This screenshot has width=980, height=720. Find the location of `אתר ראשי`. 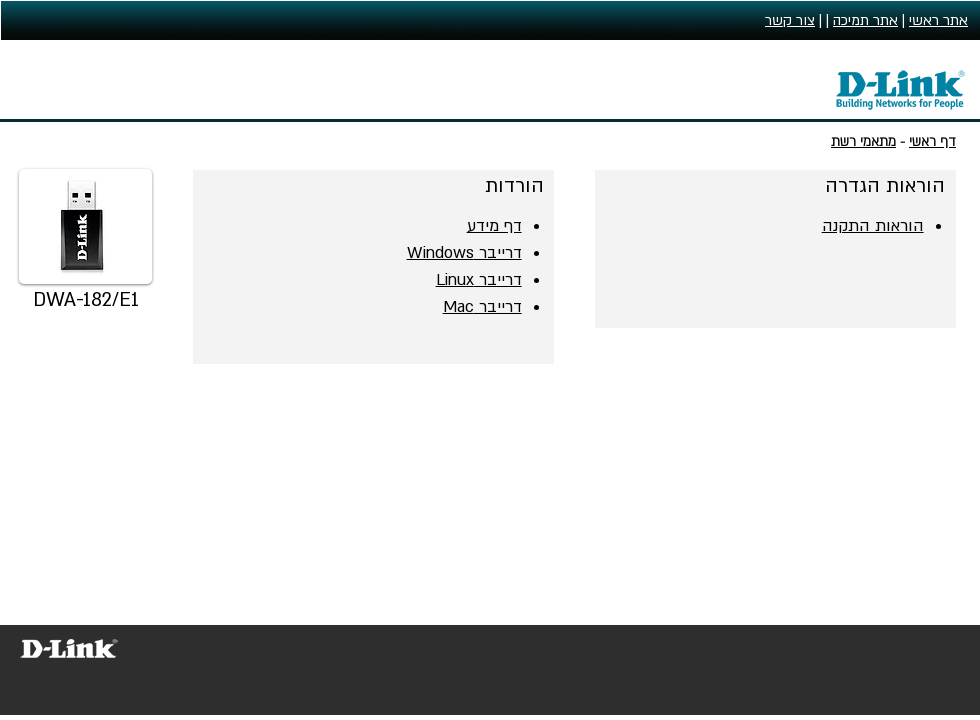

אתר ראשי is located at coordinates (938, 20).